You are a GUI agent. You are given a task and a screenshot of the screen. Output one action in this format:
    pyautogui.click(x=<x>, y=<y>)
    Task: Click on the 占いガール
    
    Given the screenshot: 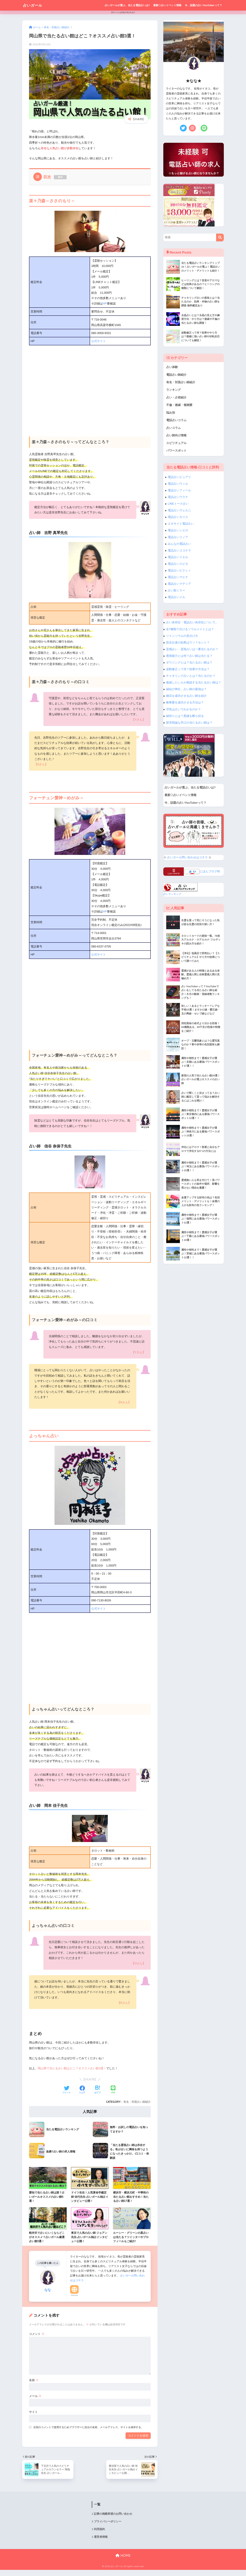 What is the action you would take?
    pyautogui.click(x=33, y=5)
    